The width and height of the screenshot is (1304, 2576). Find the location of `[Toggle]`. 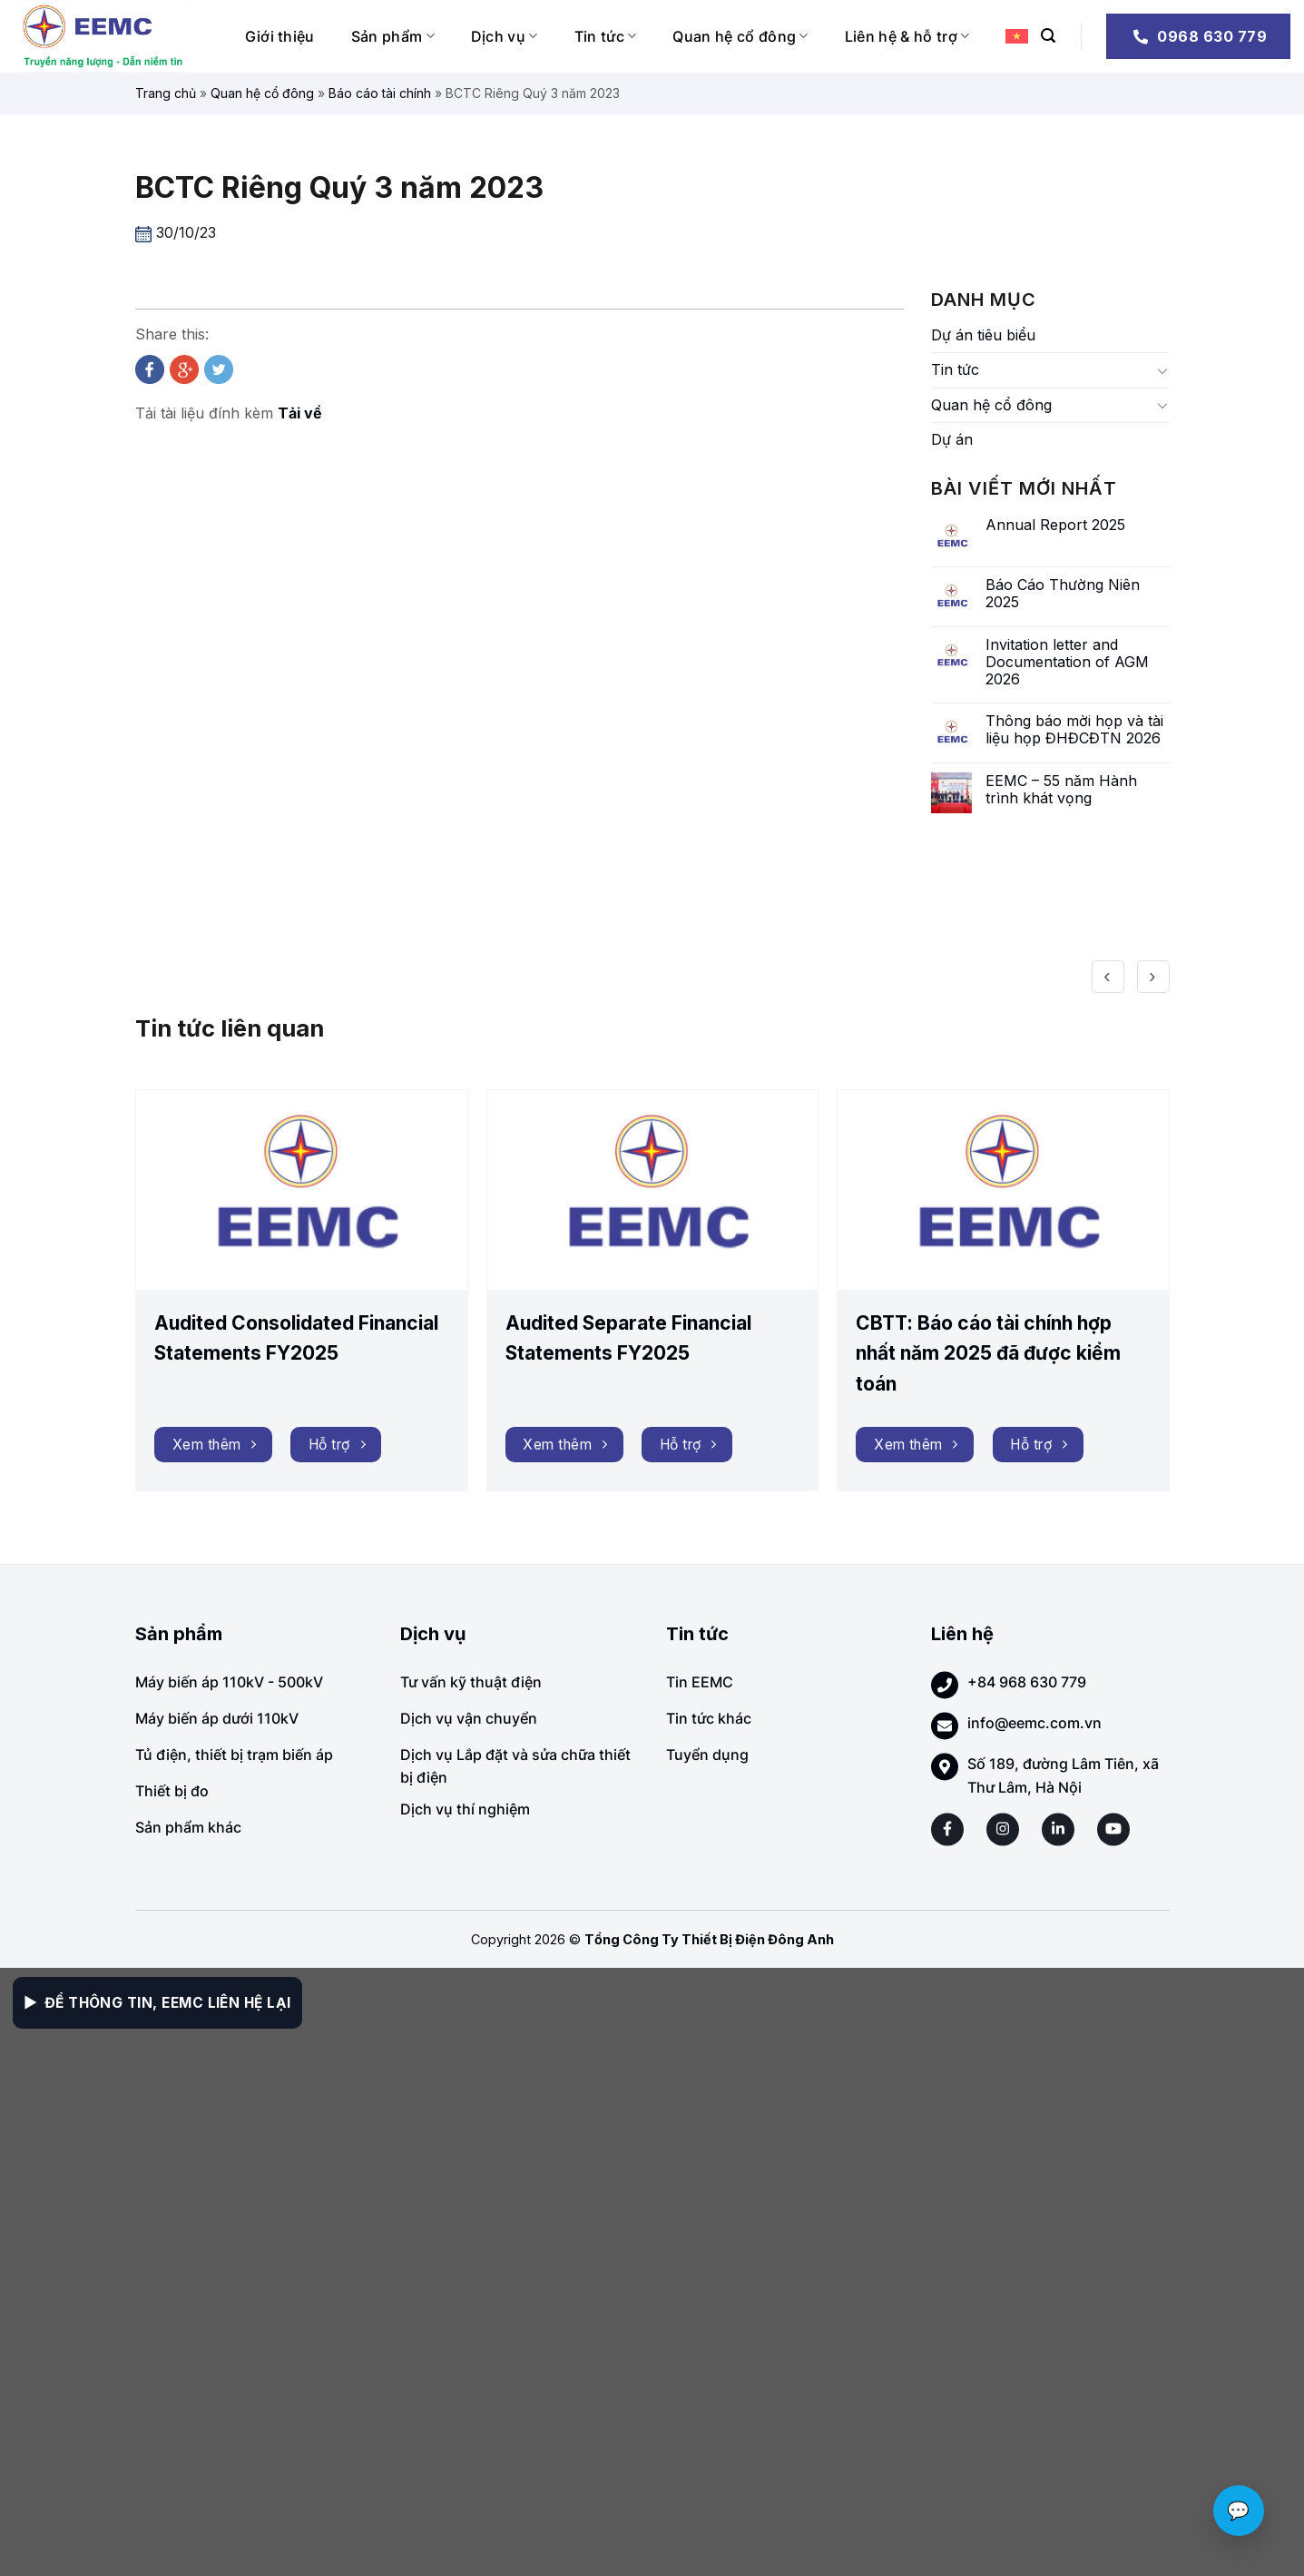

[Toggle] is located at coordinates (1162, 370).